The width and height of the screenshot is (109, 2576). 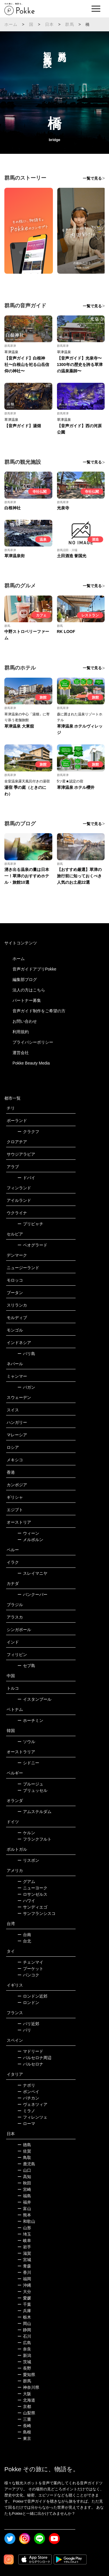 What do you see at coordinates (26, 2164) in the screenshot?
I see `鹿児島` at bounding box center [26, 2164].